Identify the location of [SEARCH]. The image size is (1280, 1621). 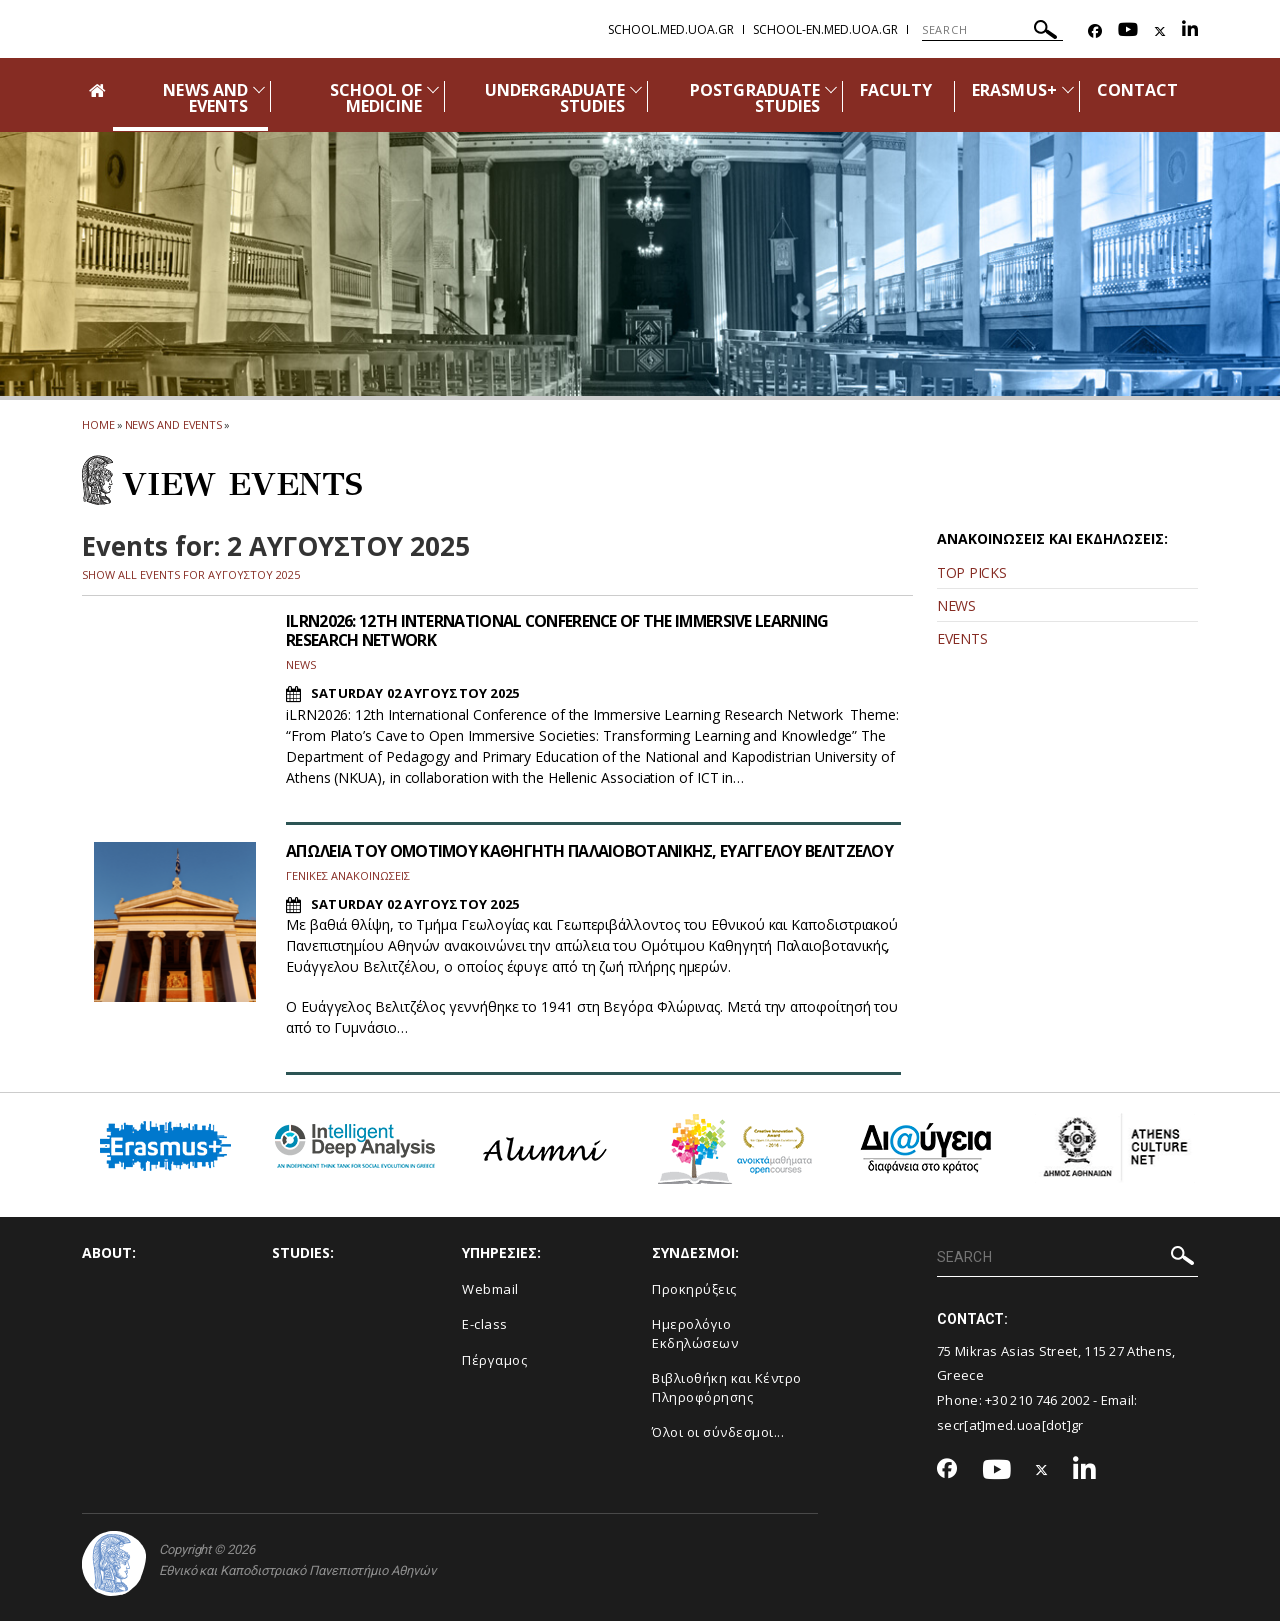
(992, 30).